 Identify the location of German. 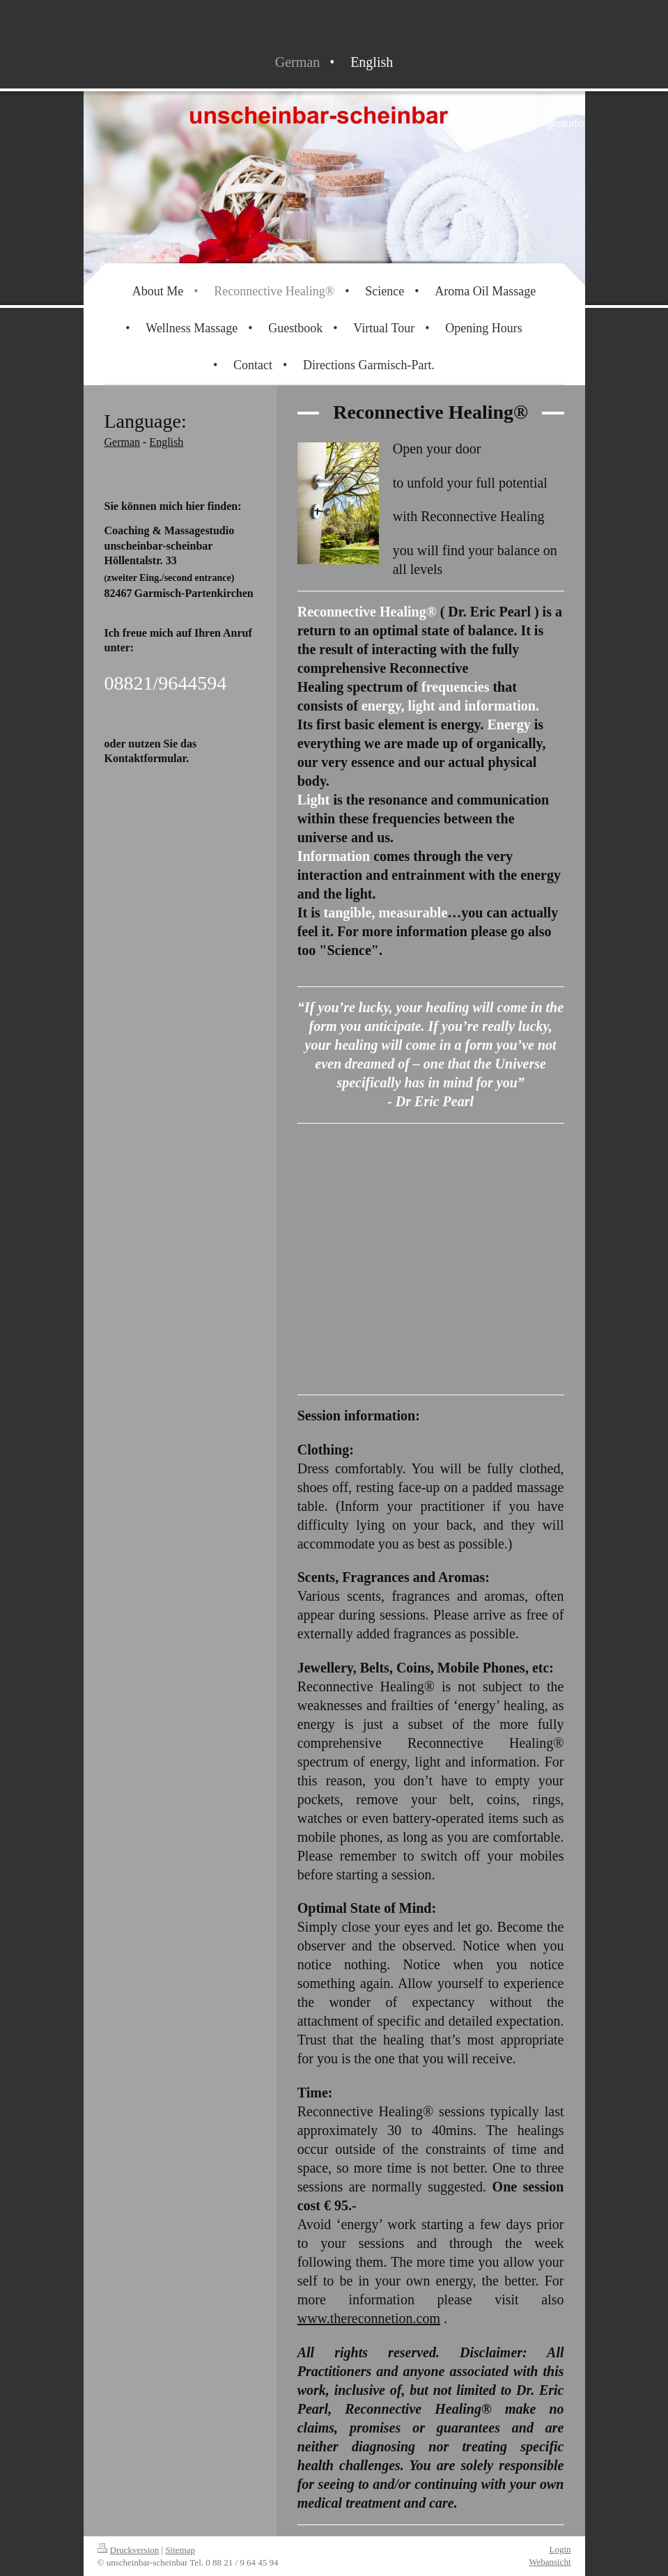
(122, 442).